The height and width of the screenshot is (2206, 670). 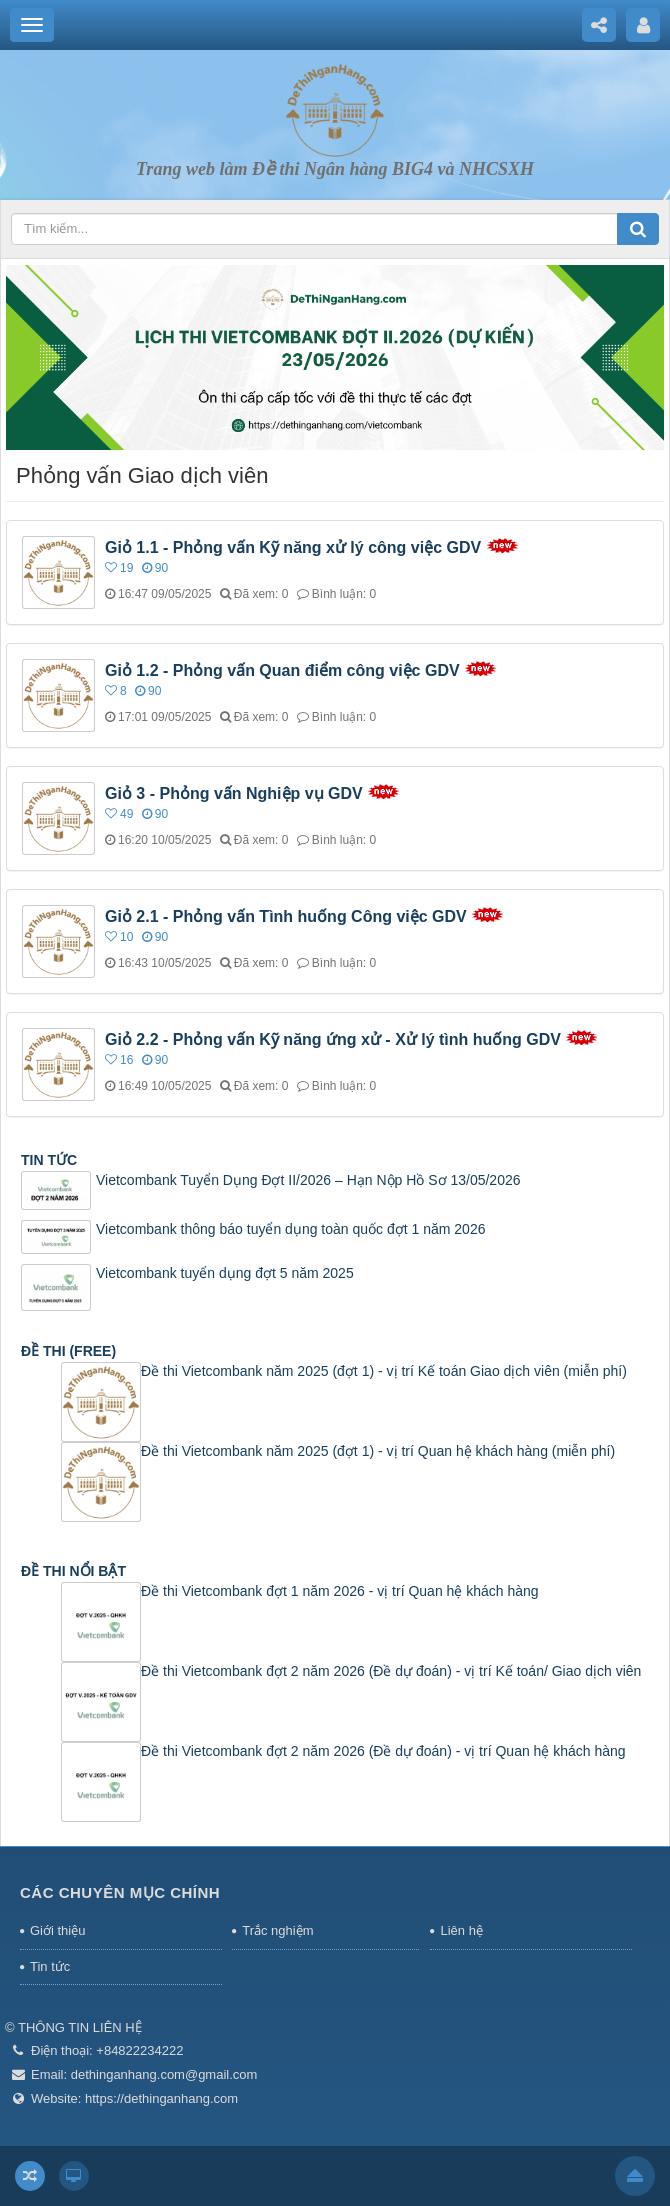 I want to click on Đề thi Vietcombank đợt 2 năm 2026 (Đề dự đoán) - vị trí Kế toán/ Giao dịch viên, so click(x=391, y=1671).